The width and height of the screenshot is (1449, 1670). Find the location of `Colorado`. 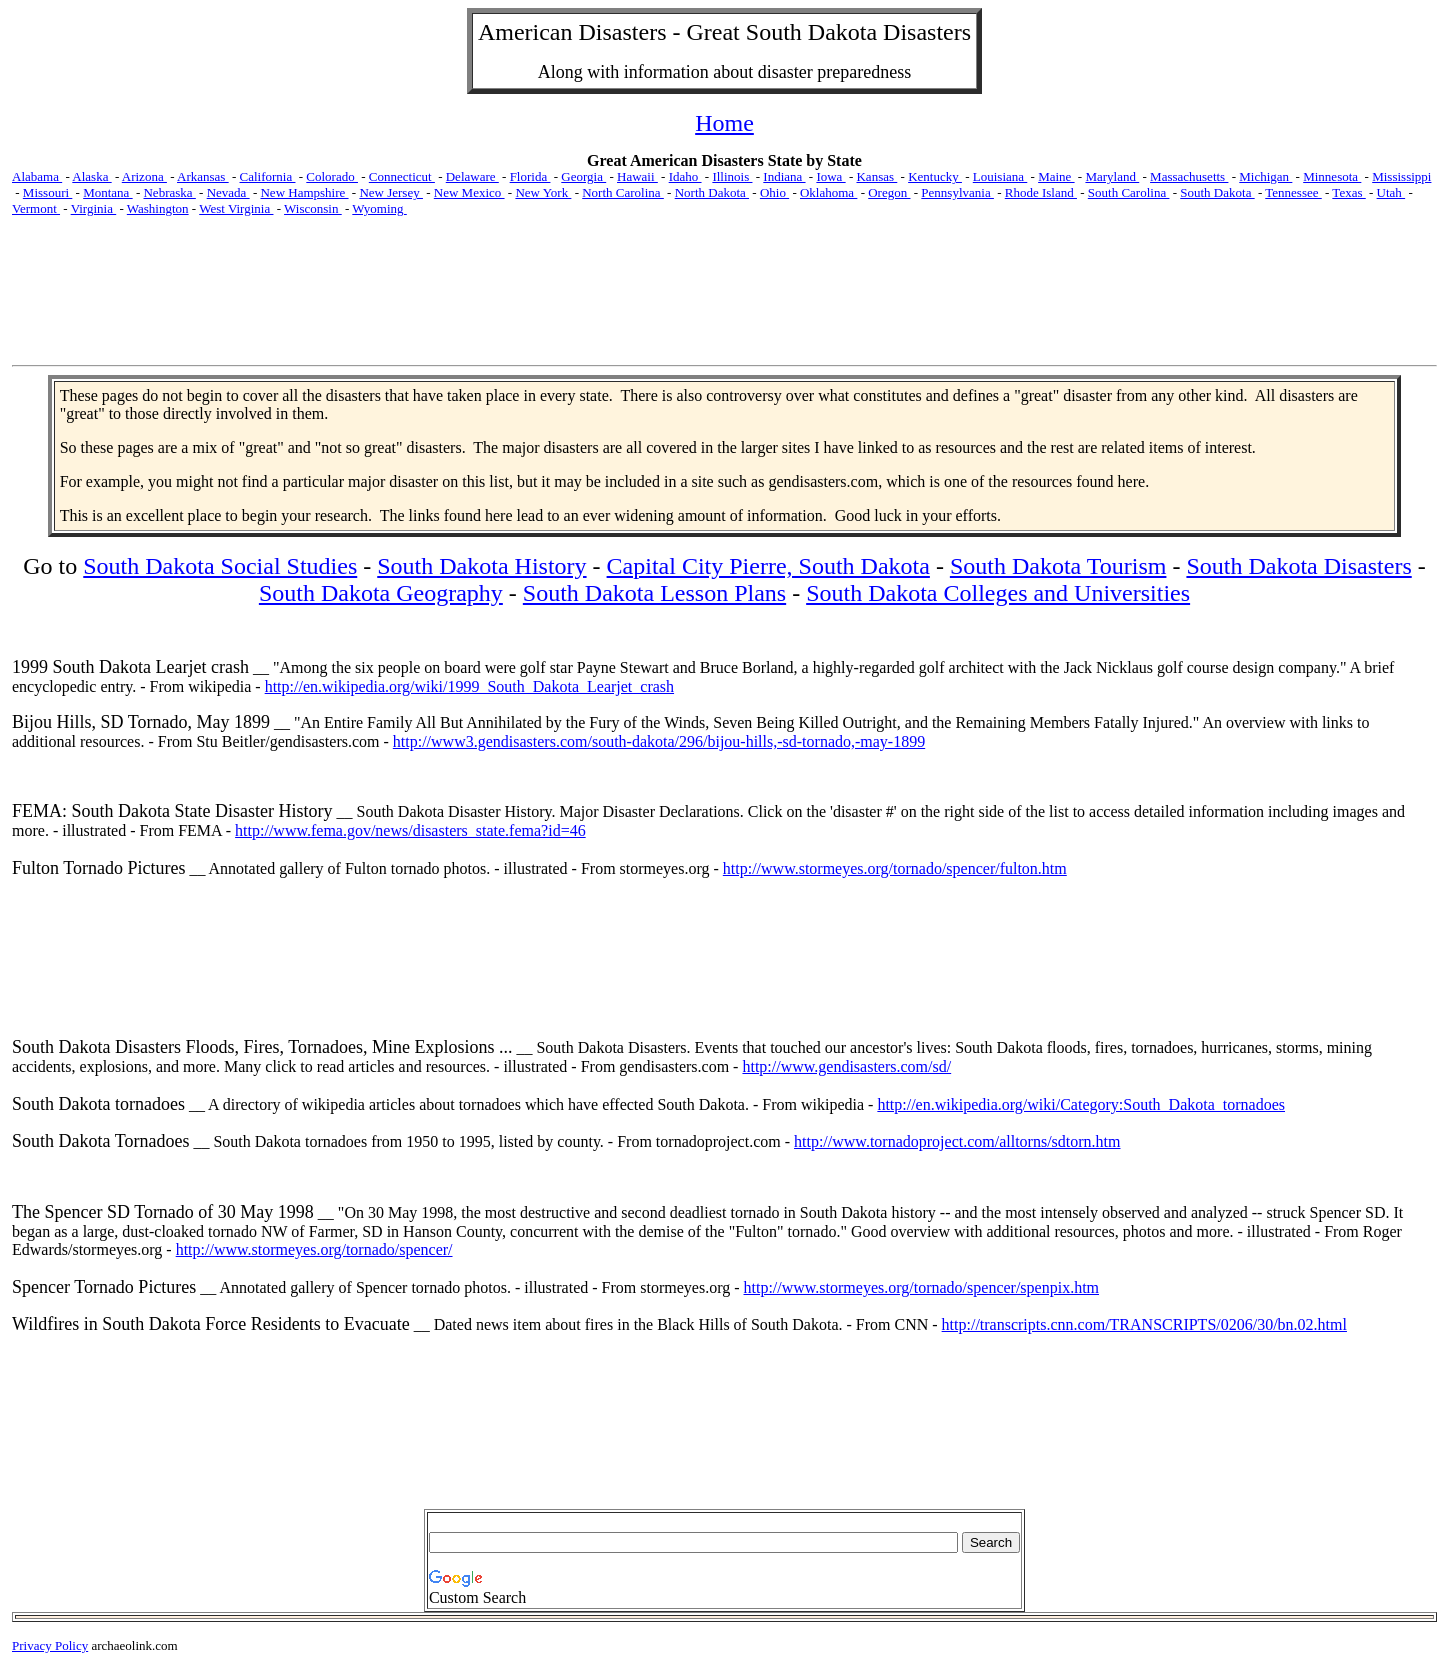

Colorado is located at coordinates (332, 176).